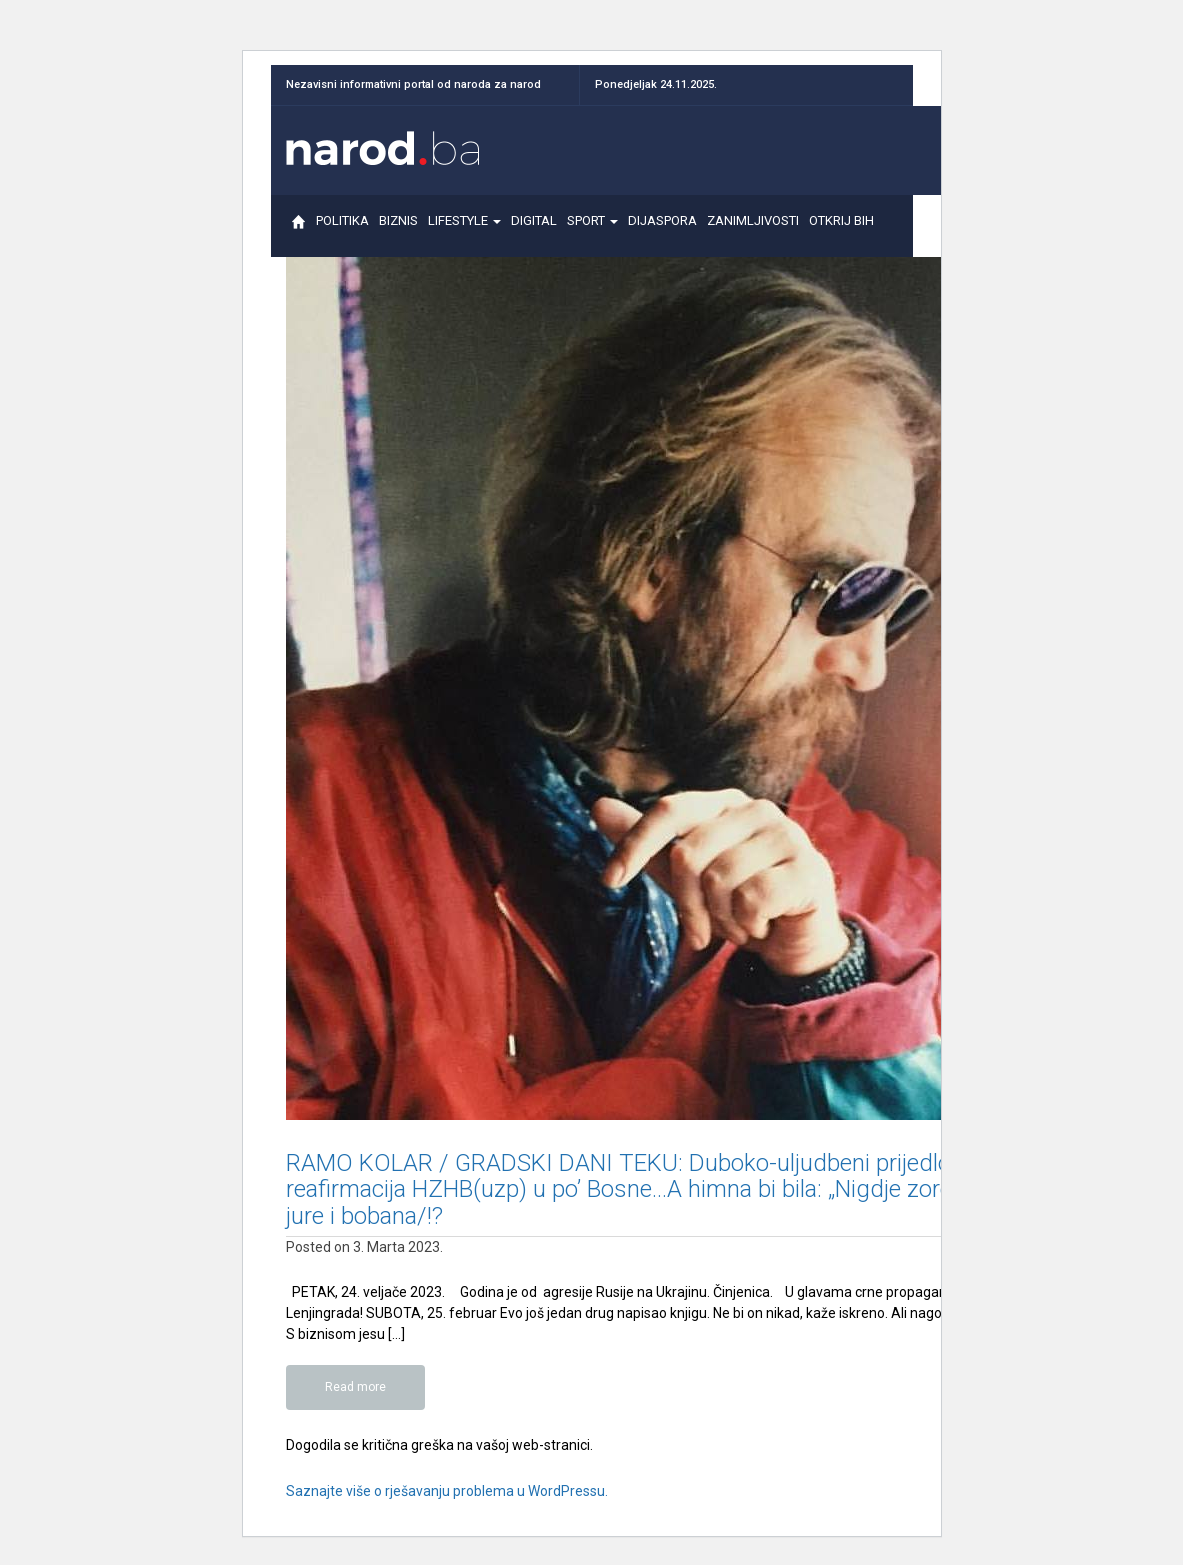  What do you see at coordinates (398, 230) in the screenshot?
I see `BIZNIS` at bounding box center [398, 230].